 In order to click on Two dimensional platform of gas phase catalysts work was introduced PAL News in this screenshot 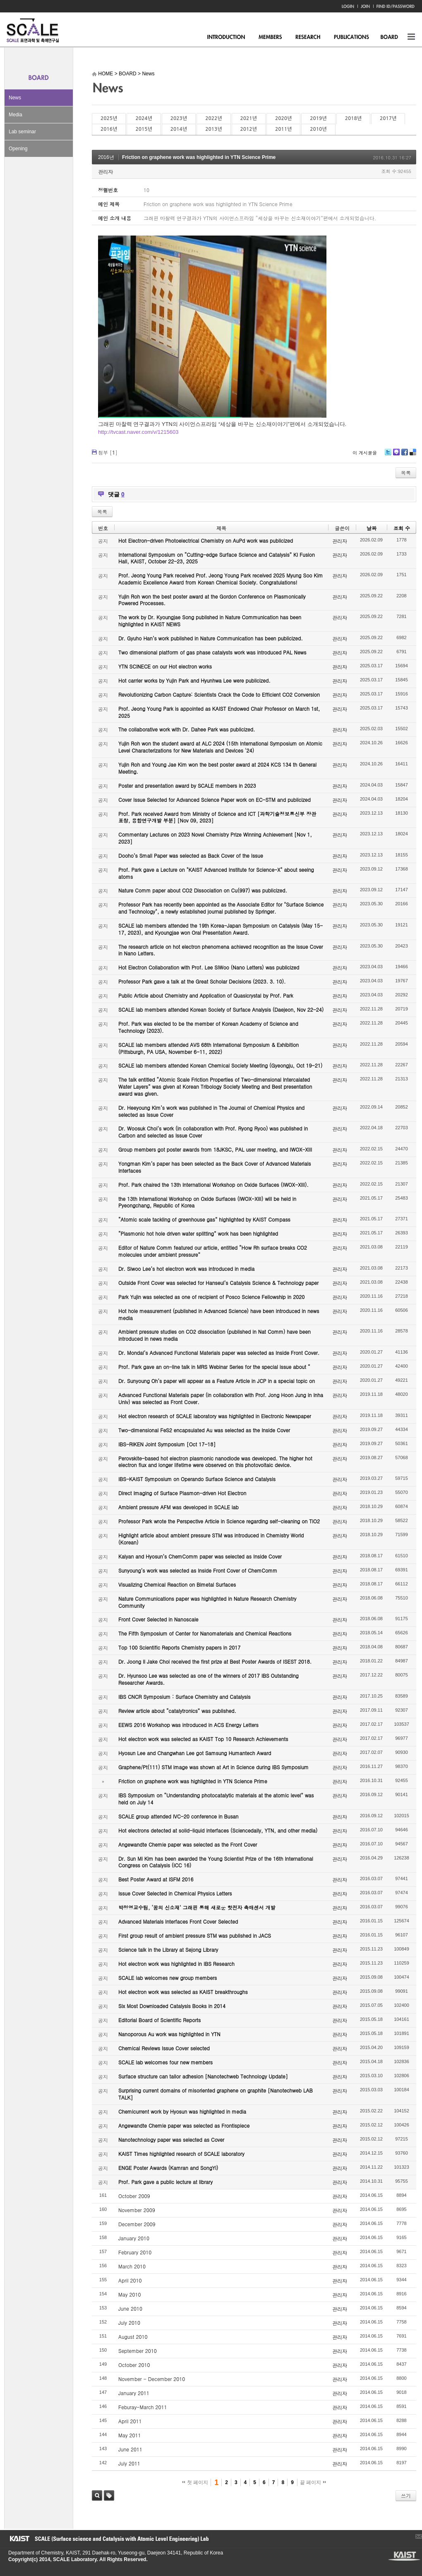, I will do `click(212, 652)`.